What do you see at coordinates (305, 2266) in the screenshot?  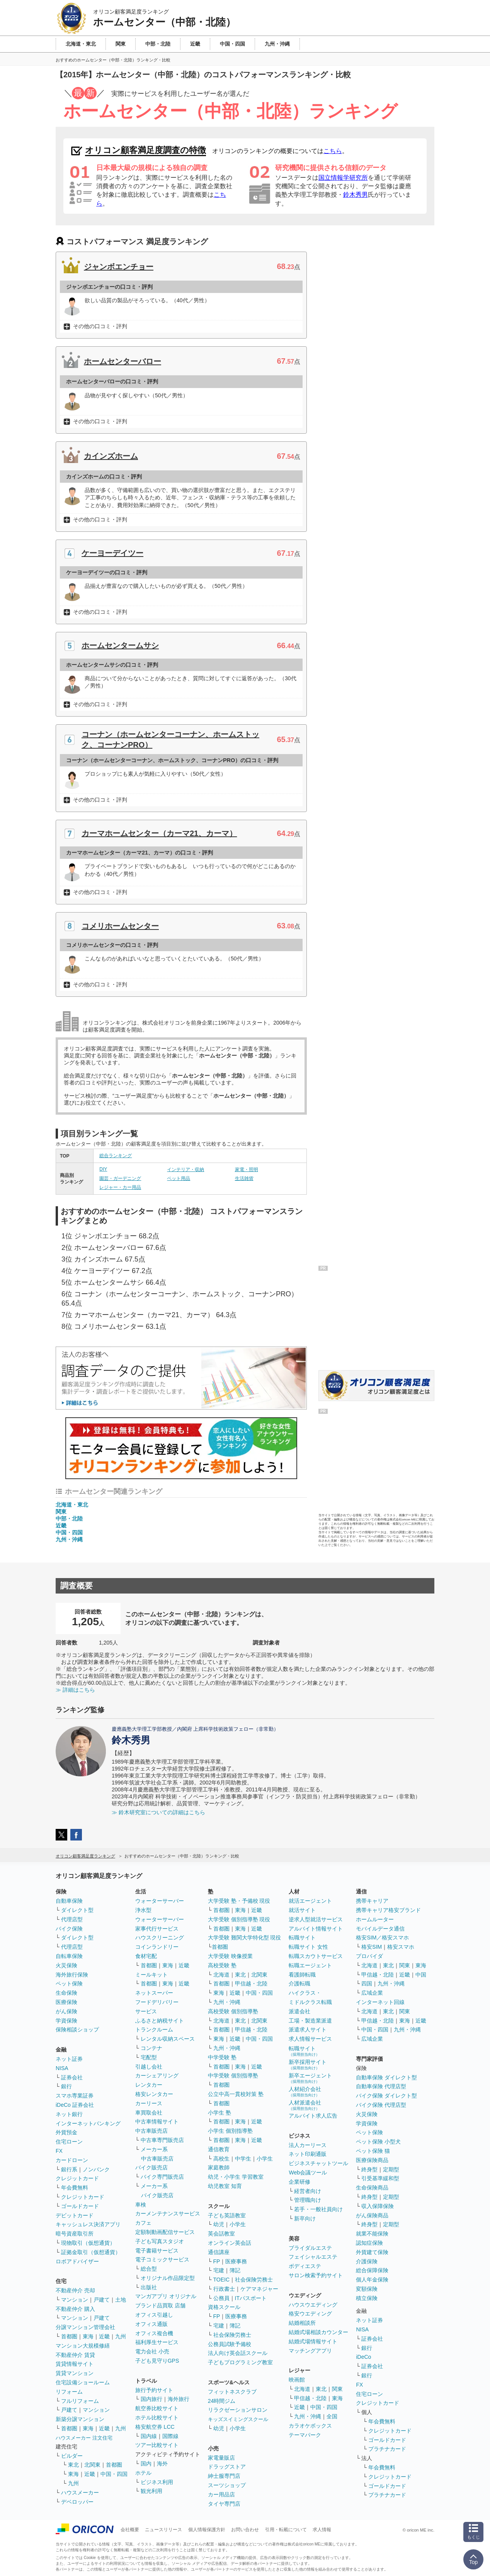 I see `ボディエステ` at bounding box center [305, 2266].